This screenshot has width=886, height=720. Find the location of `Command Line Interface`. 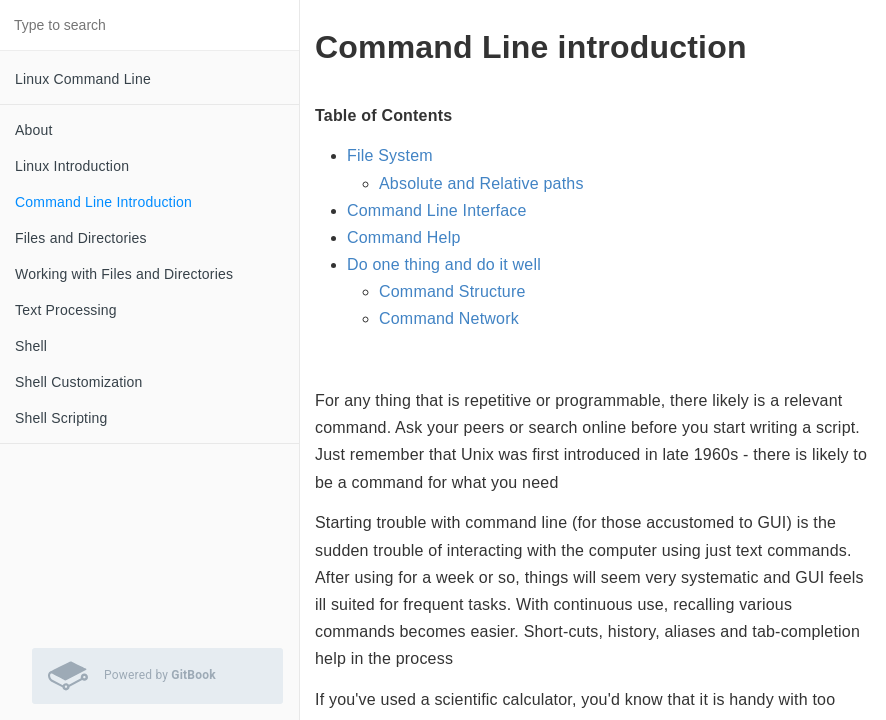

Command Line Interface is located at coordinates (437, 210).